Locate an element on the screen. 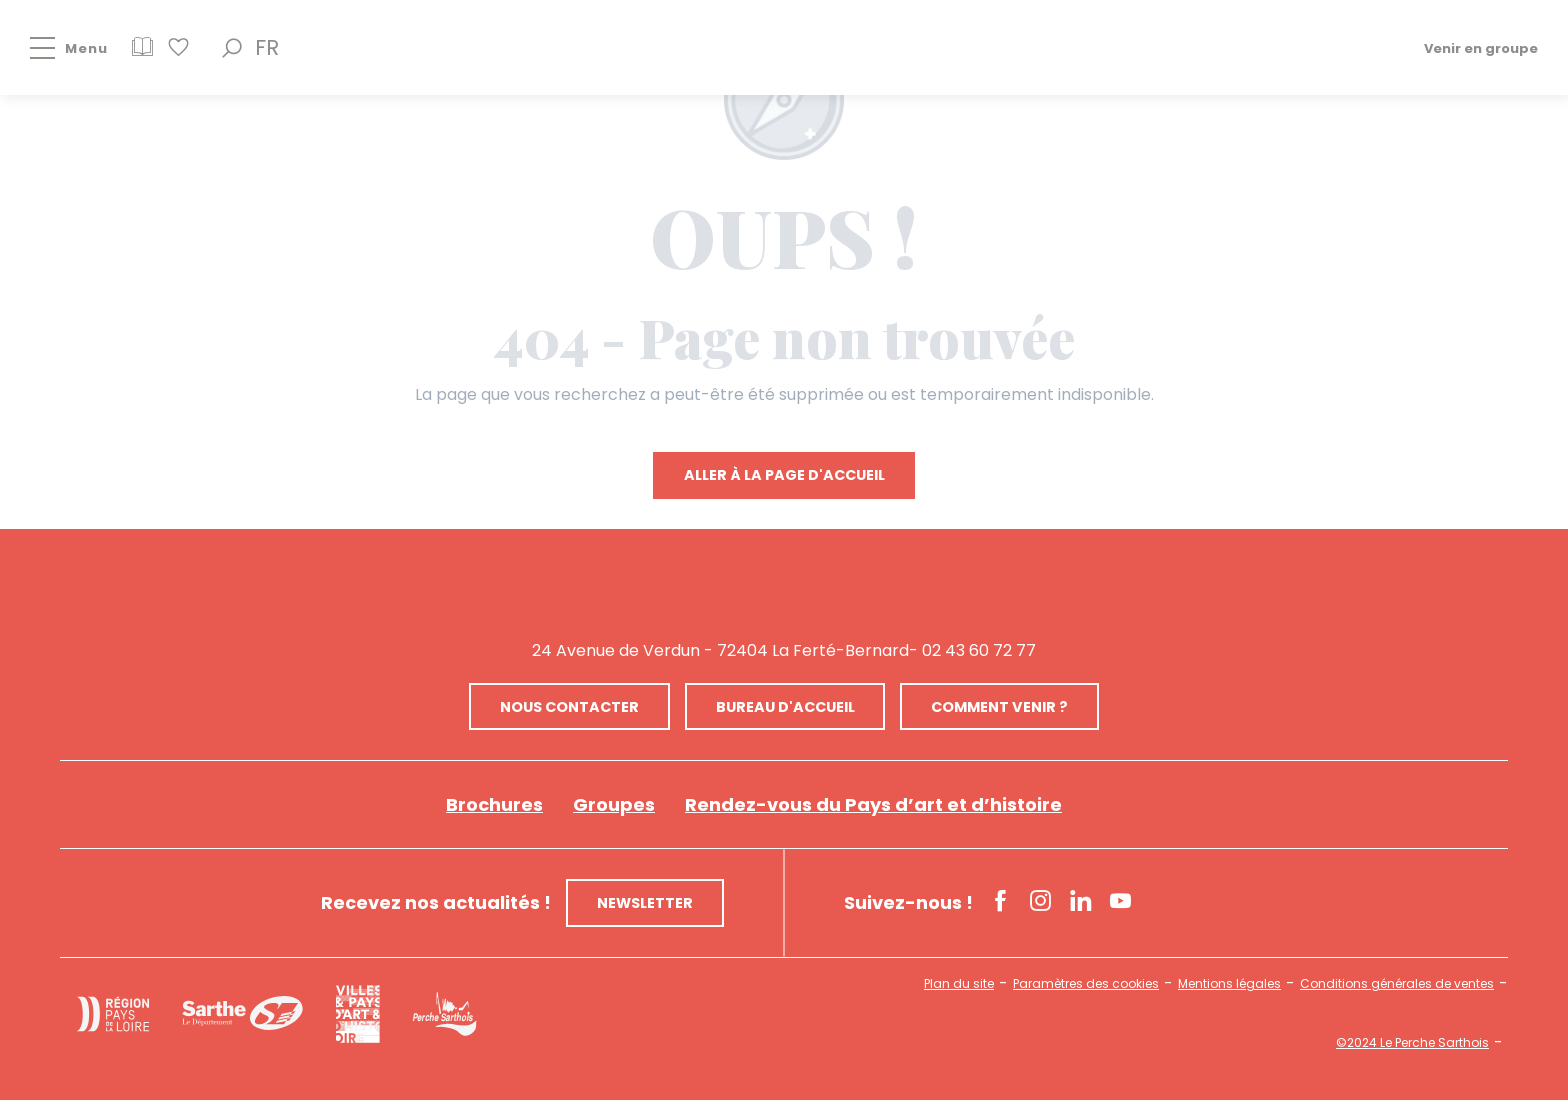 This screenshot has width=1568, height=1100. ©2024 Le Perche Sarthois is located at coordinates (1412, 1043).